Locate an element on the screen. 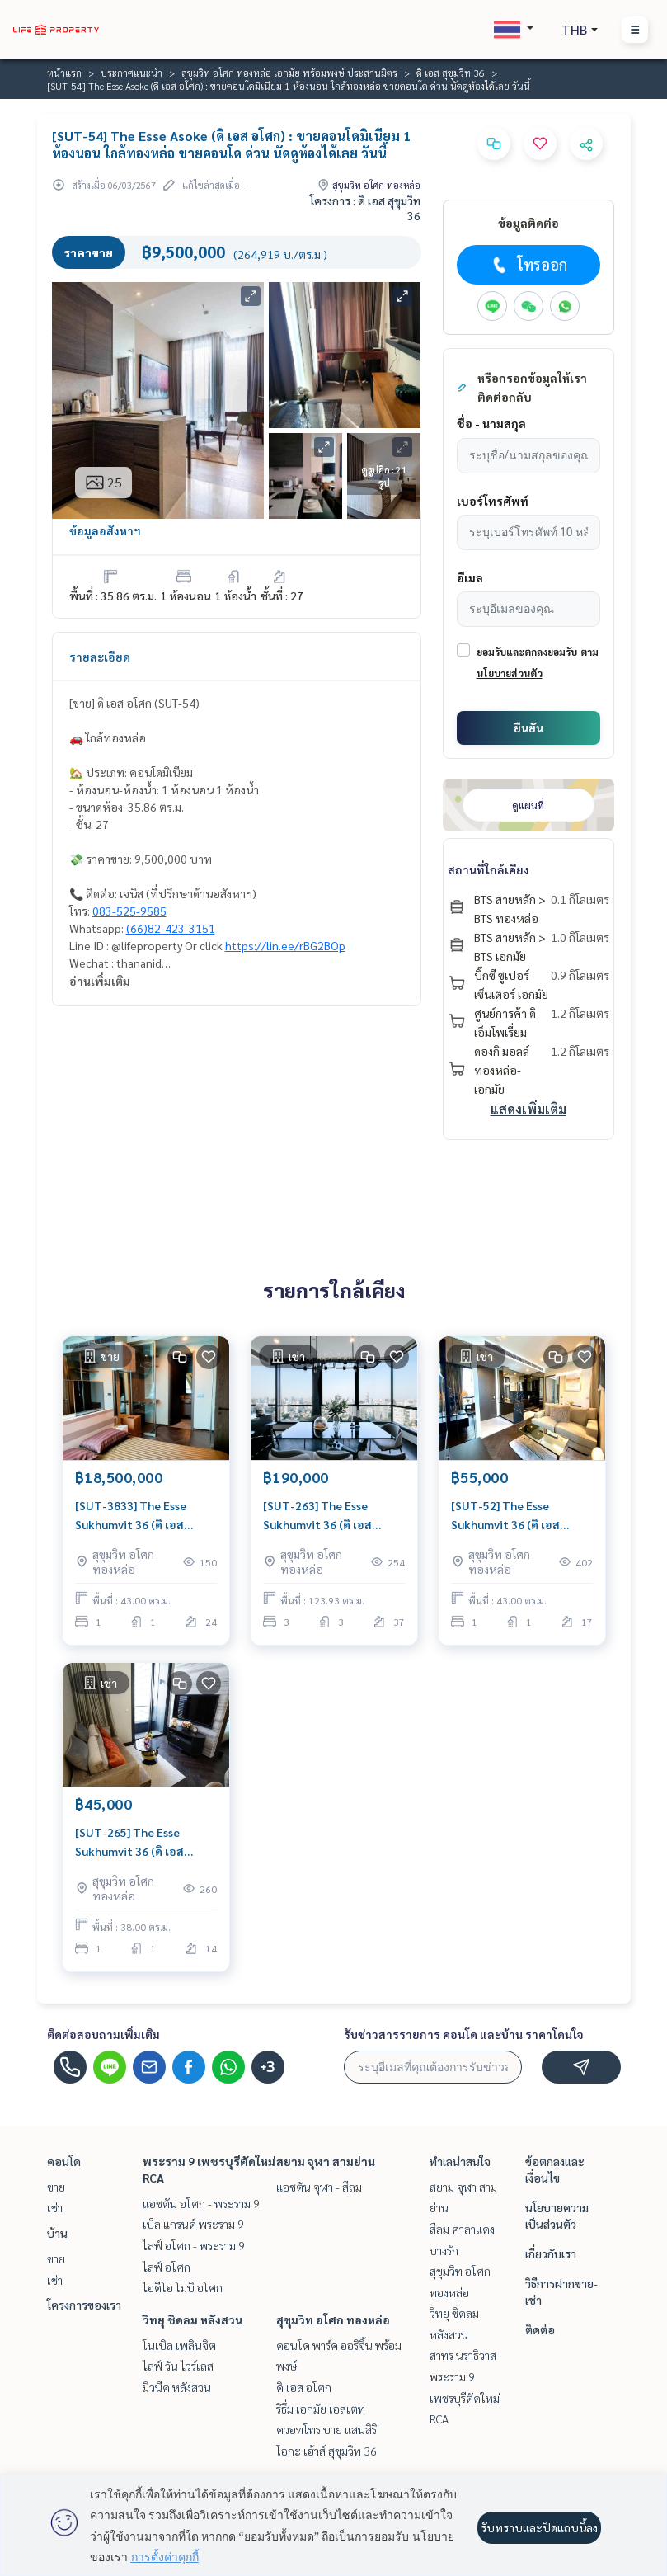 The width and height of the screenshot is (667, 2576). โอกะ เฮ้าส์ สุขุมวิท 36 is located at coordinates (326, 2450).